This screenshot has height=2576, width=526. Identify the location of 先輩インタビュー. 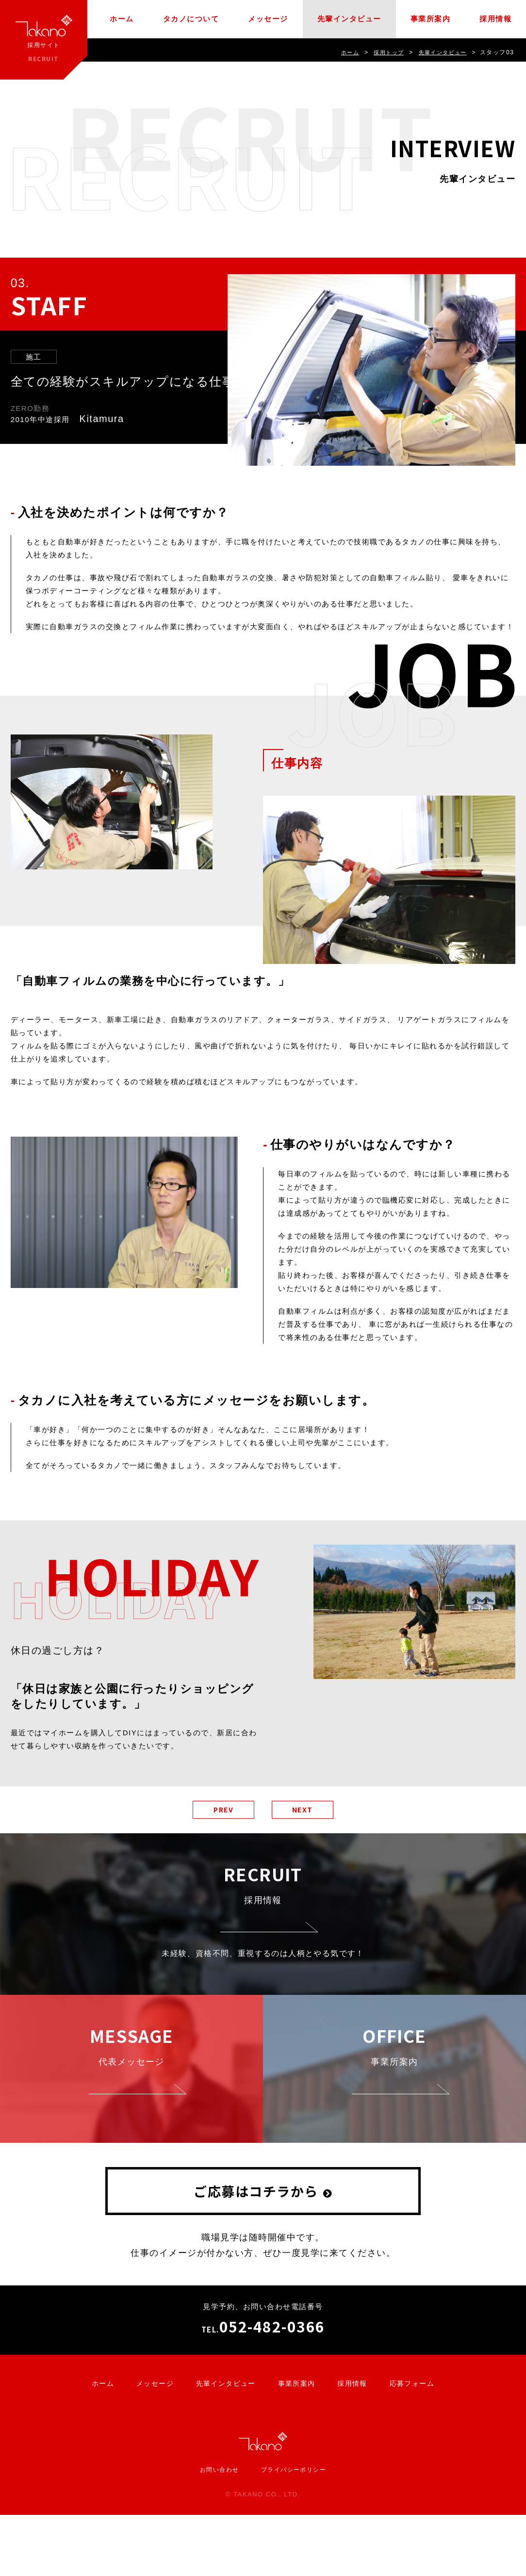
(349, 19).